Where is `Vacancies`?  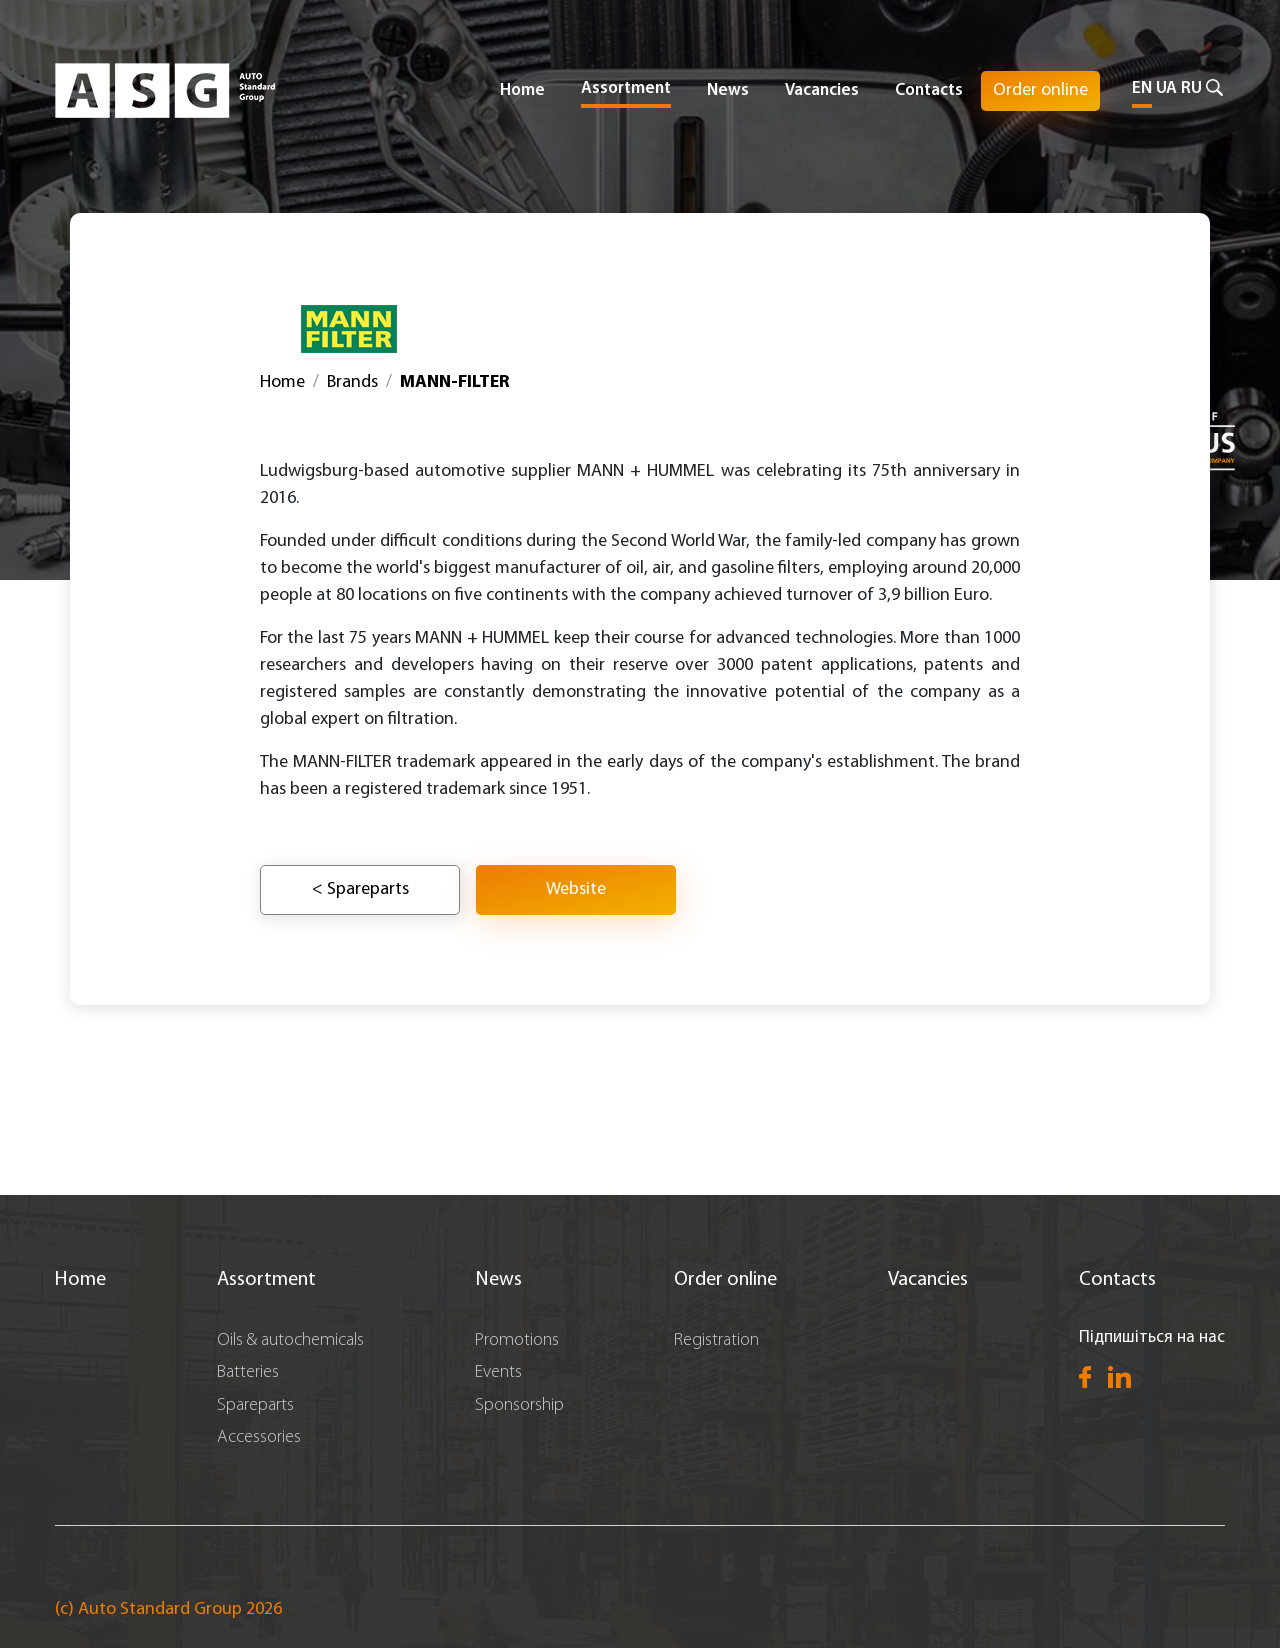
Vacancies is located at coordinates (822, 90).